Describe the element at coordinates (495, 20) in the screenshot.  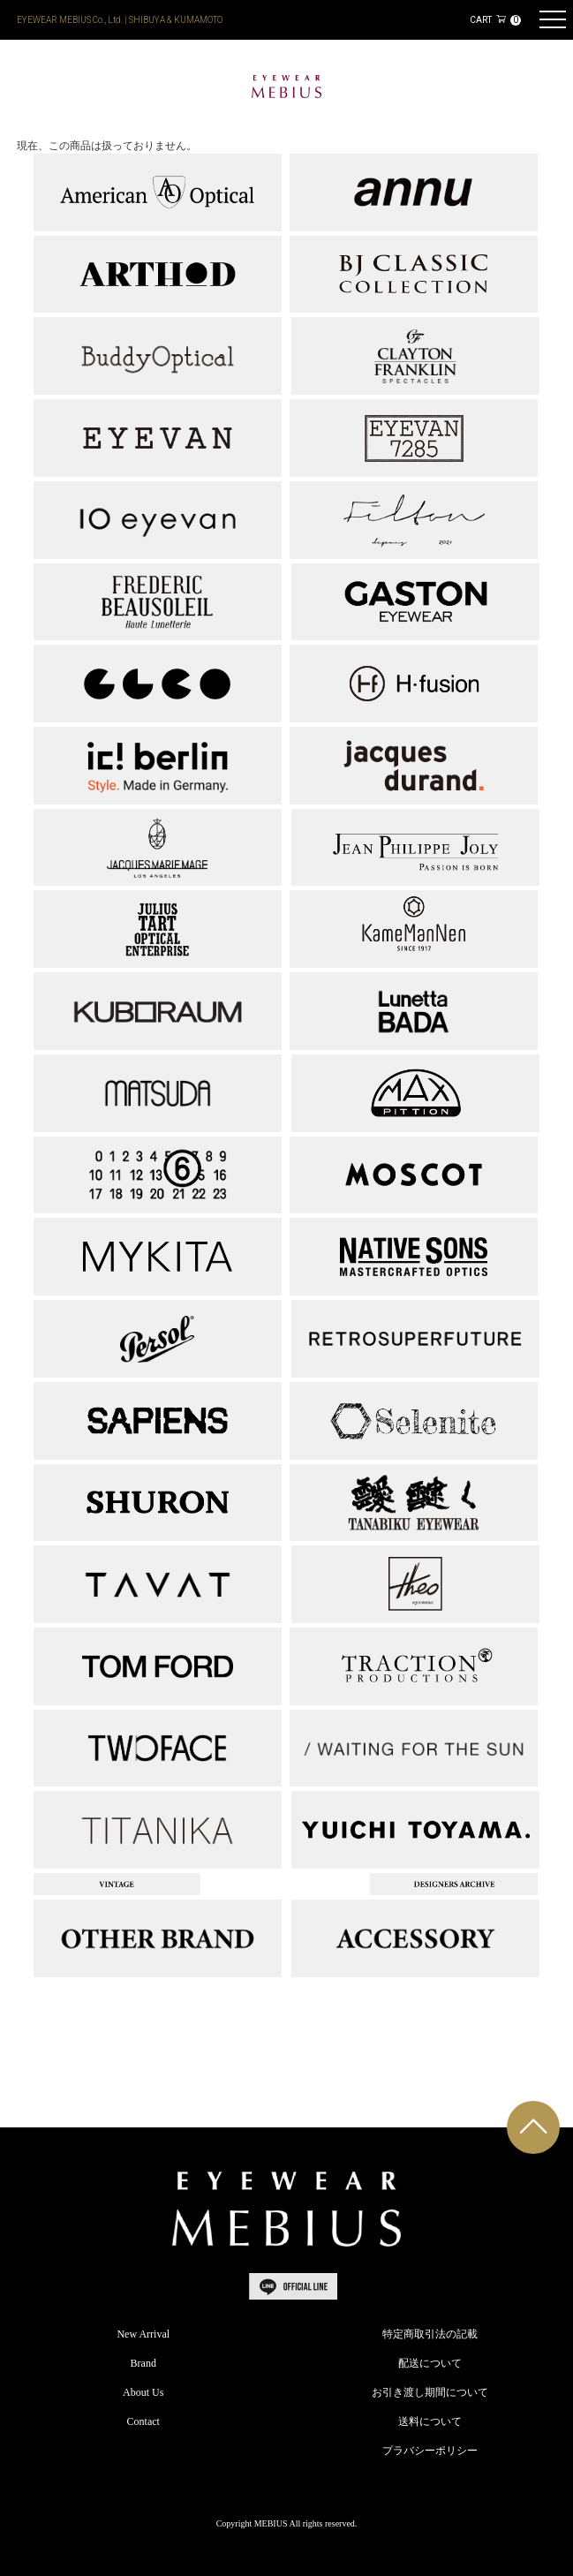
I see `CART` at that location.